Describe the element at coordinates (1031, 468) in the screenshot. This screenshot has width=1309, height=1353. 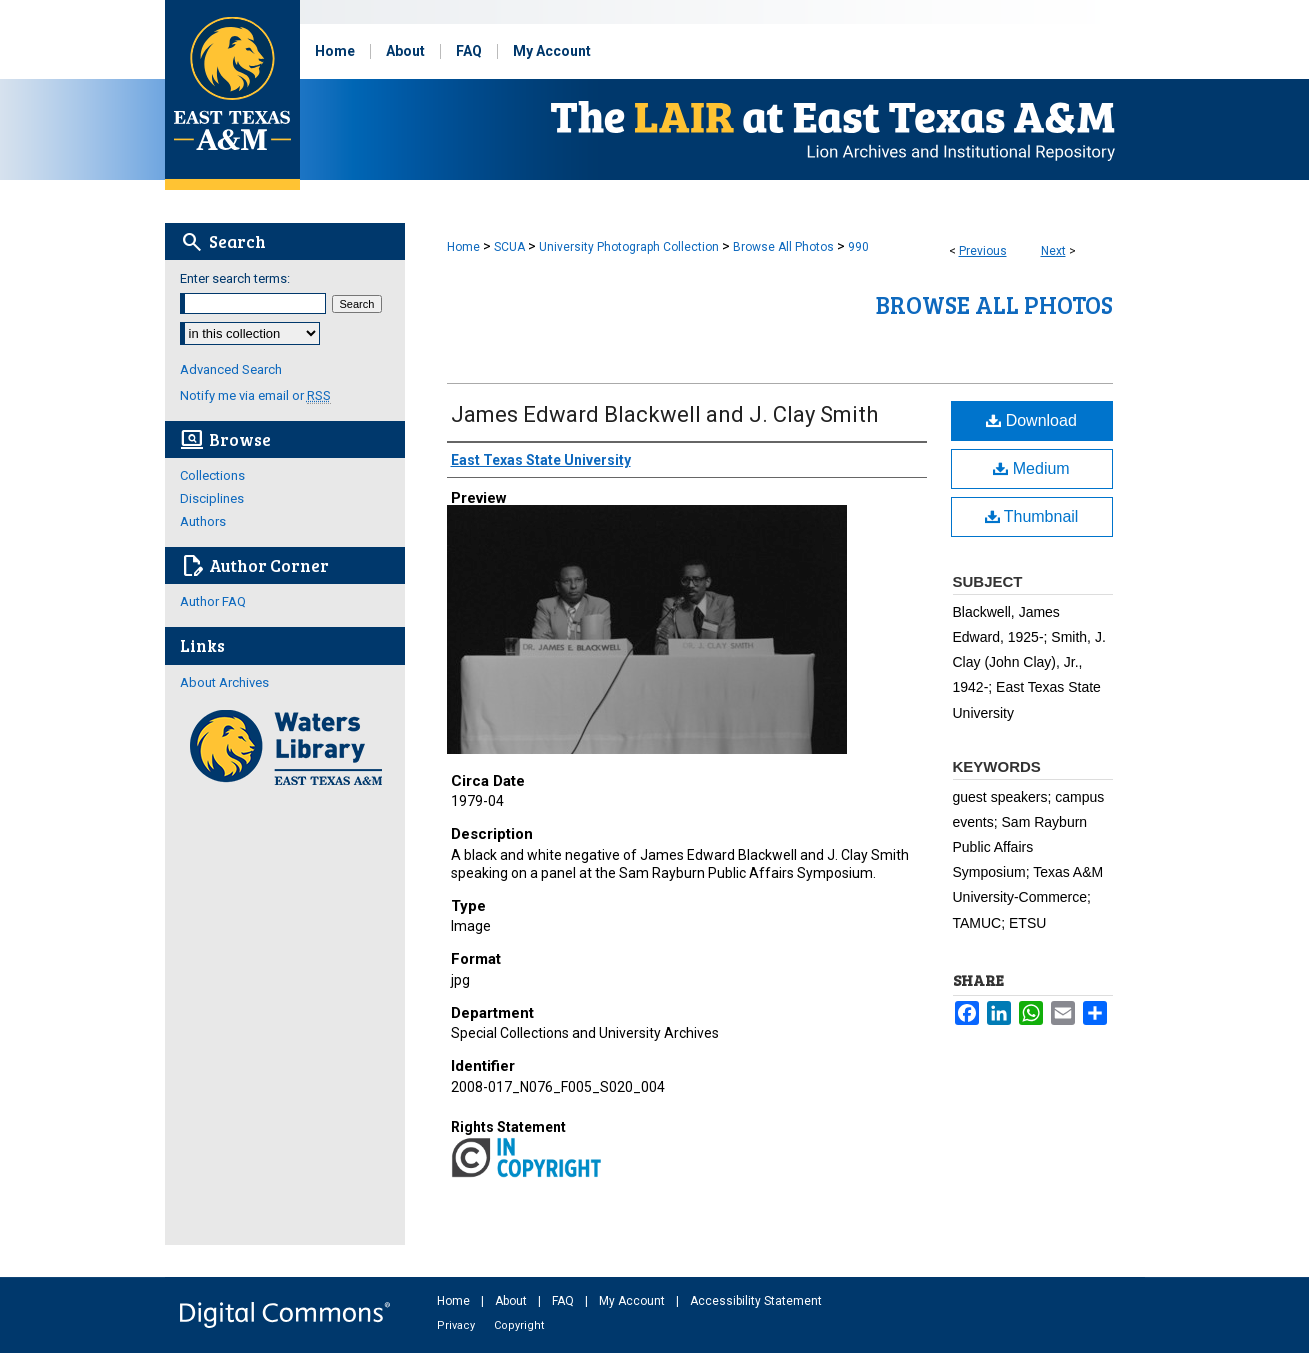
I see `Medium` at that location.